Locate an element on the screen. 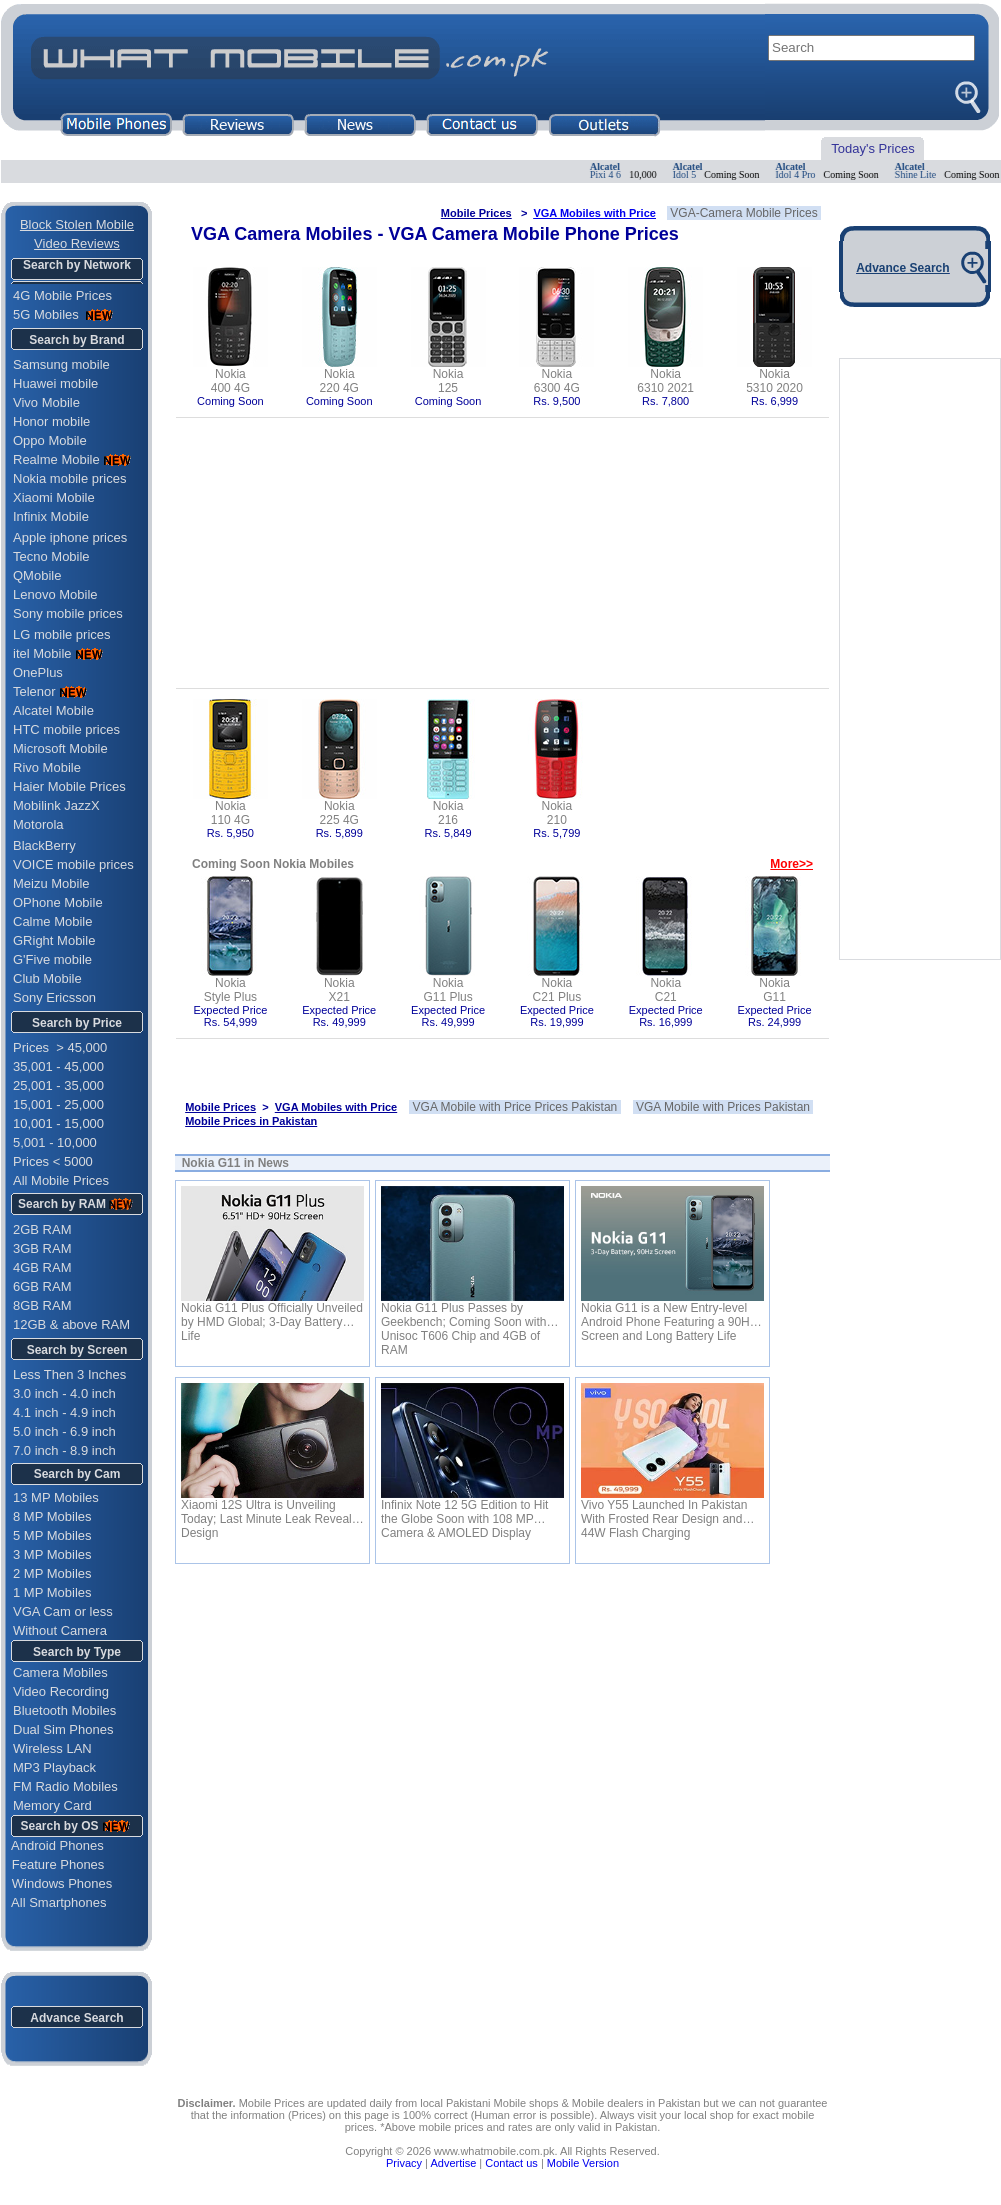 The height and width of the screenshot is (2205, 1001). Nokia5310 2020 is located at coordinates (774, 381).